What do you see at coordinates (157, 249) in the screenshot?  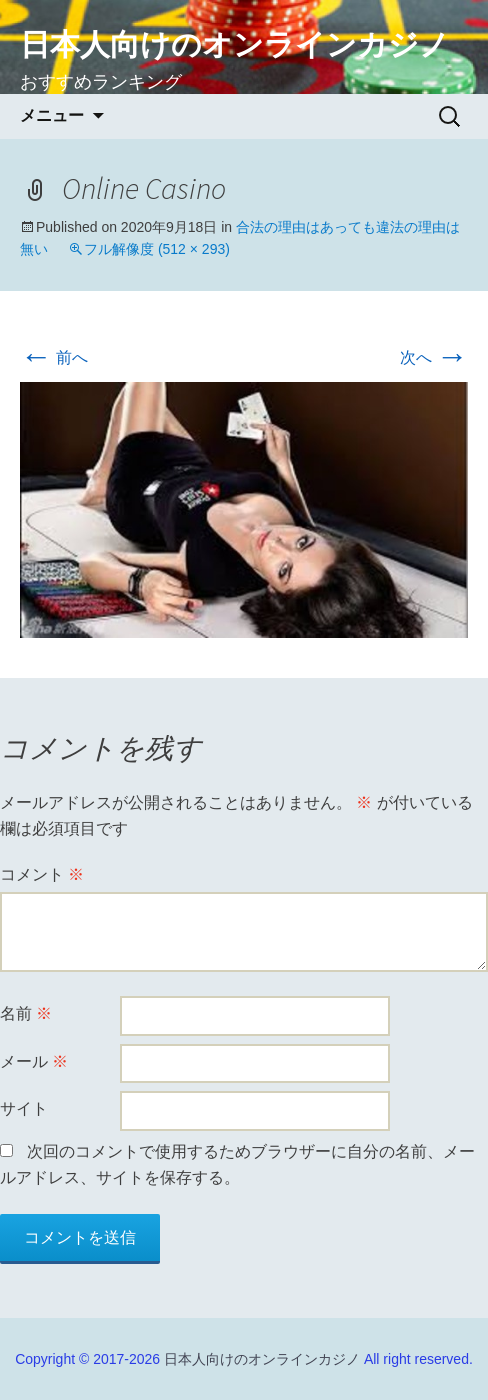 I see `フル解像度 (512 × 293)` at bounding box center [157, 249].